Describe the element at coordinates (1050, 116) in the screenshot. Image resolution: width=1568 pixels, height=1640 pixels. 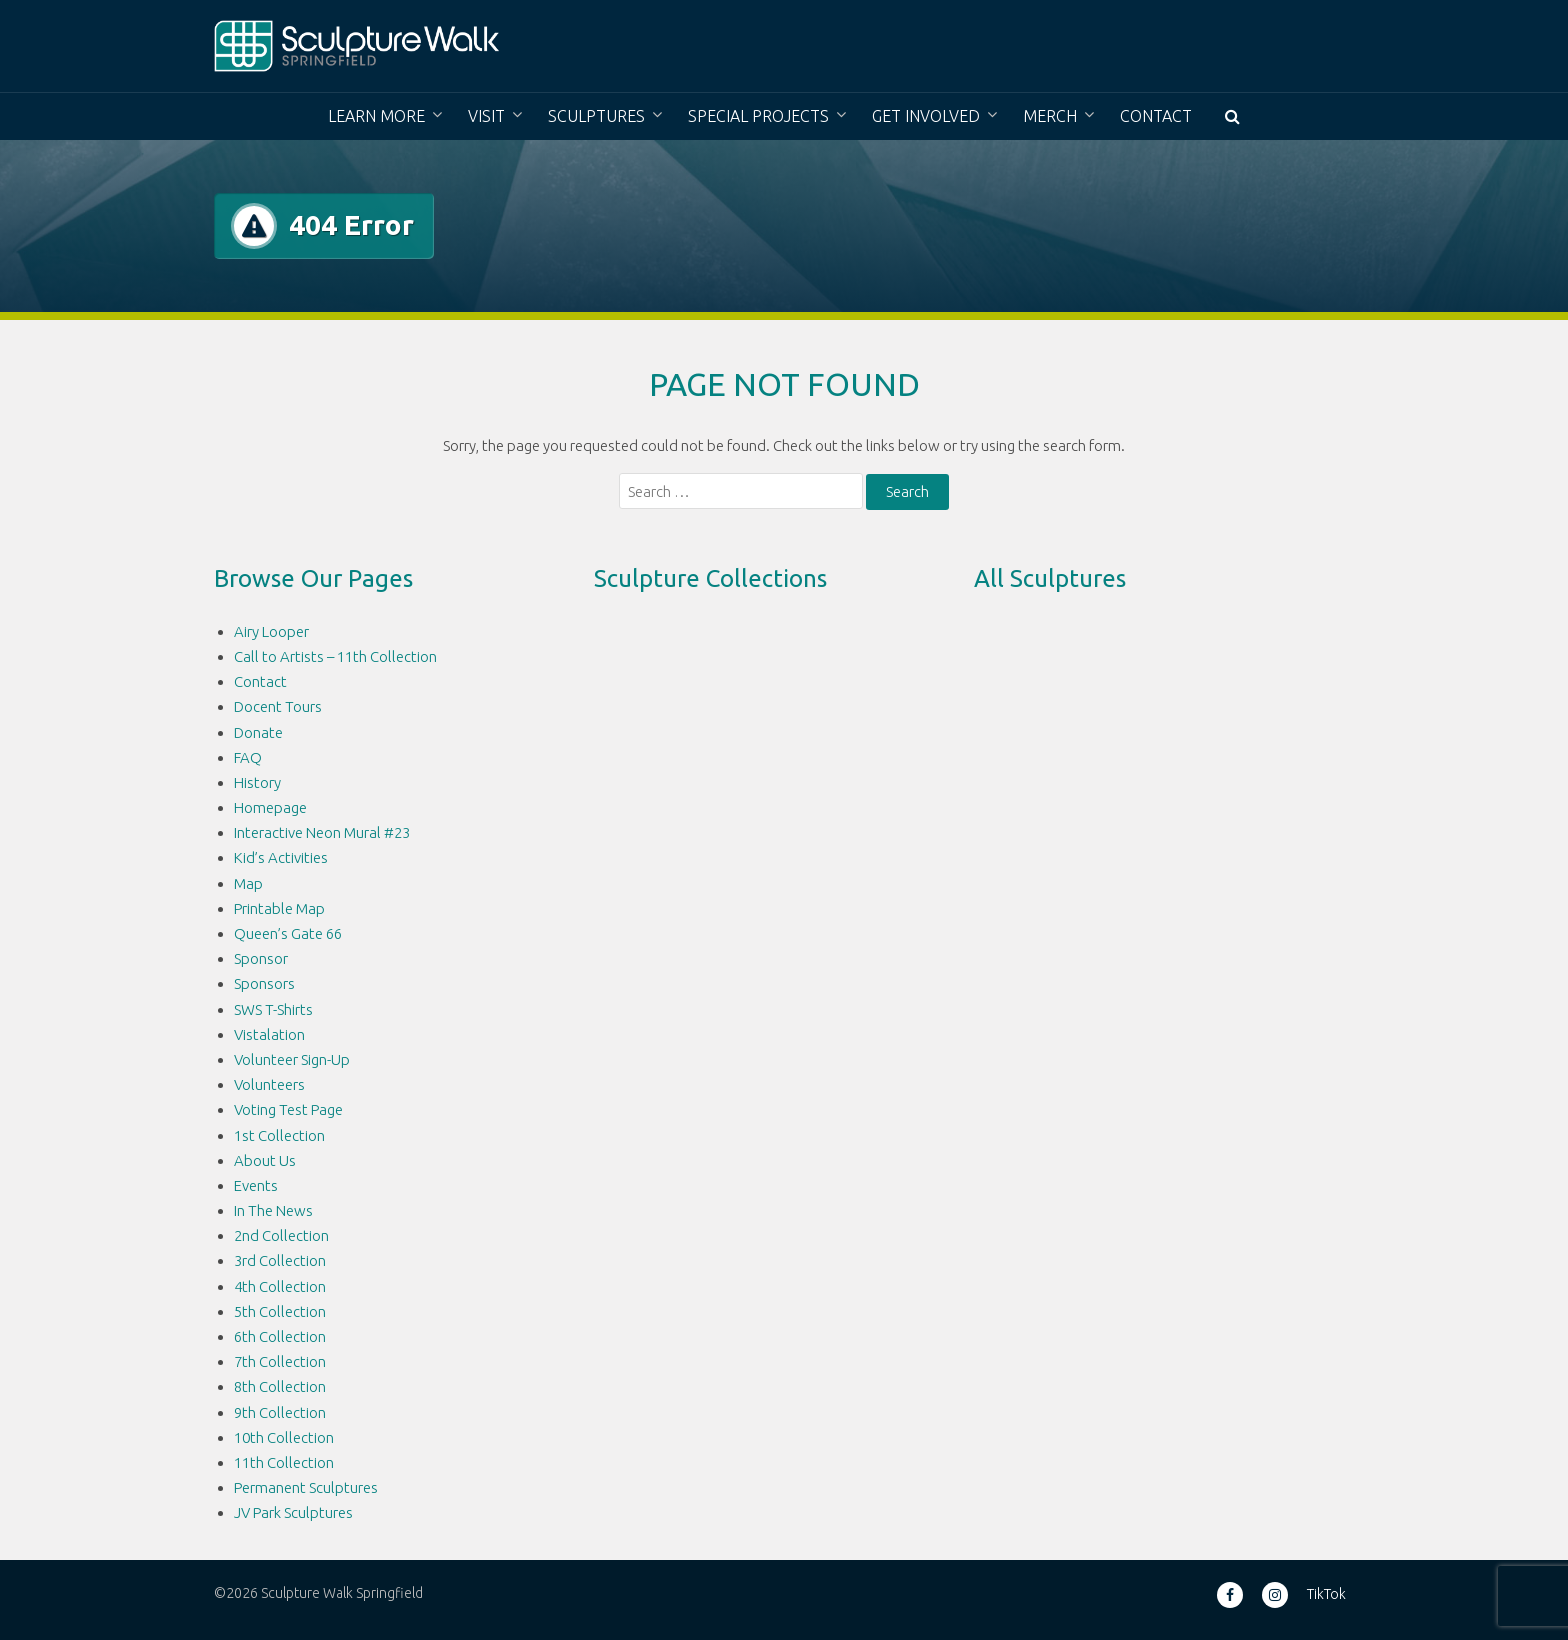
I see `Merch` at that location.